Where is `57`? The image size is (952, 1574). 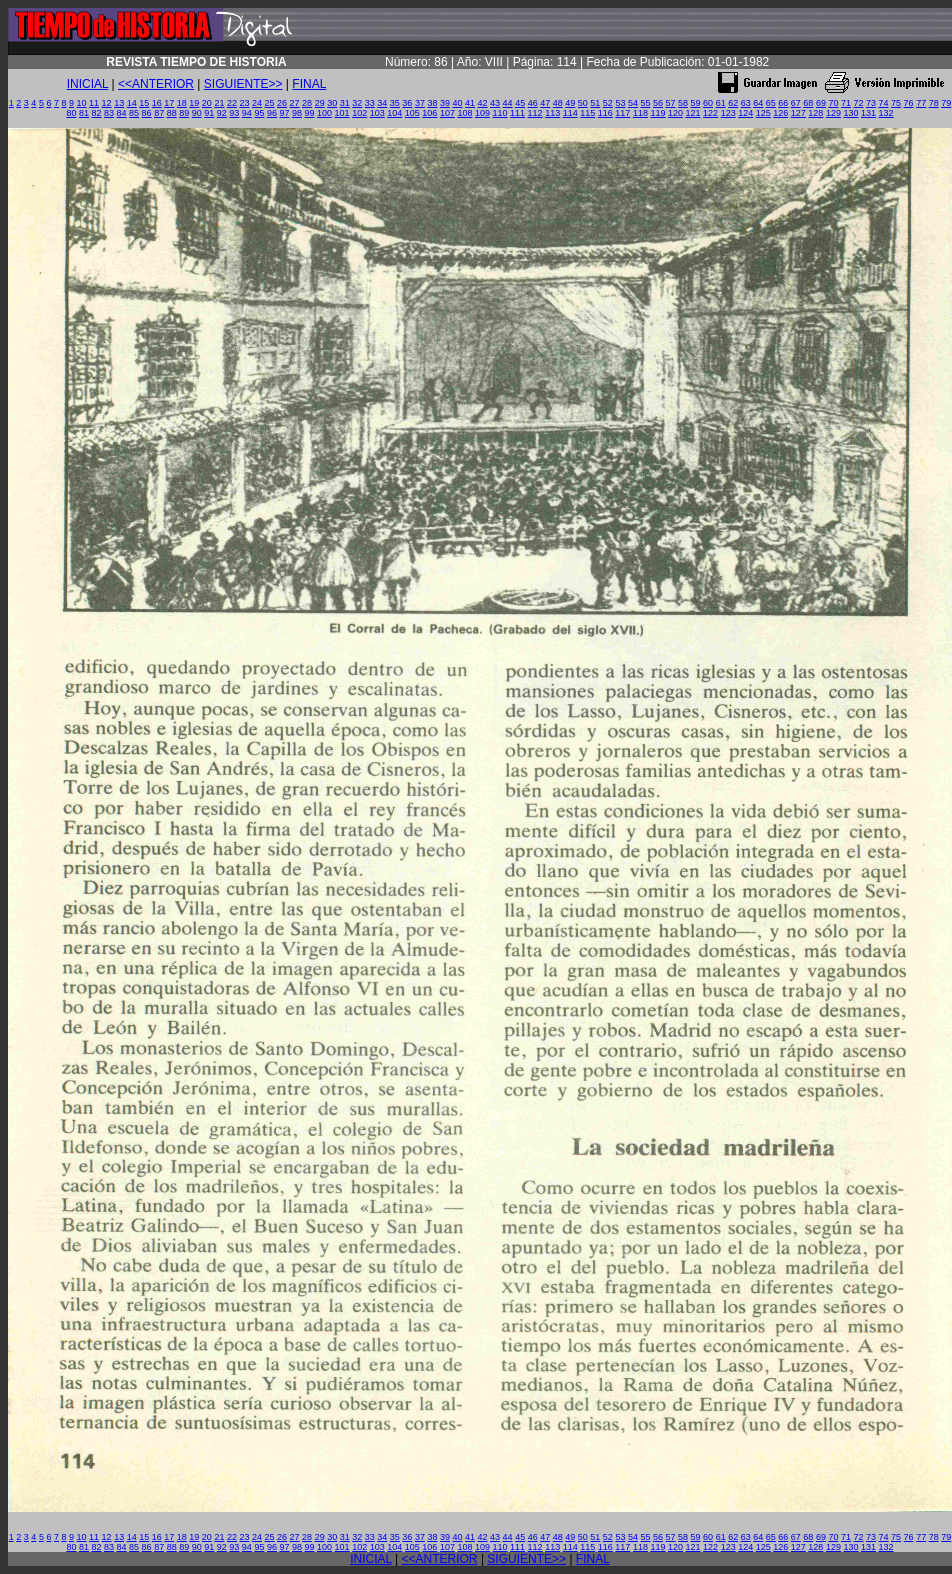
57 is located at coordinates (671, 103).